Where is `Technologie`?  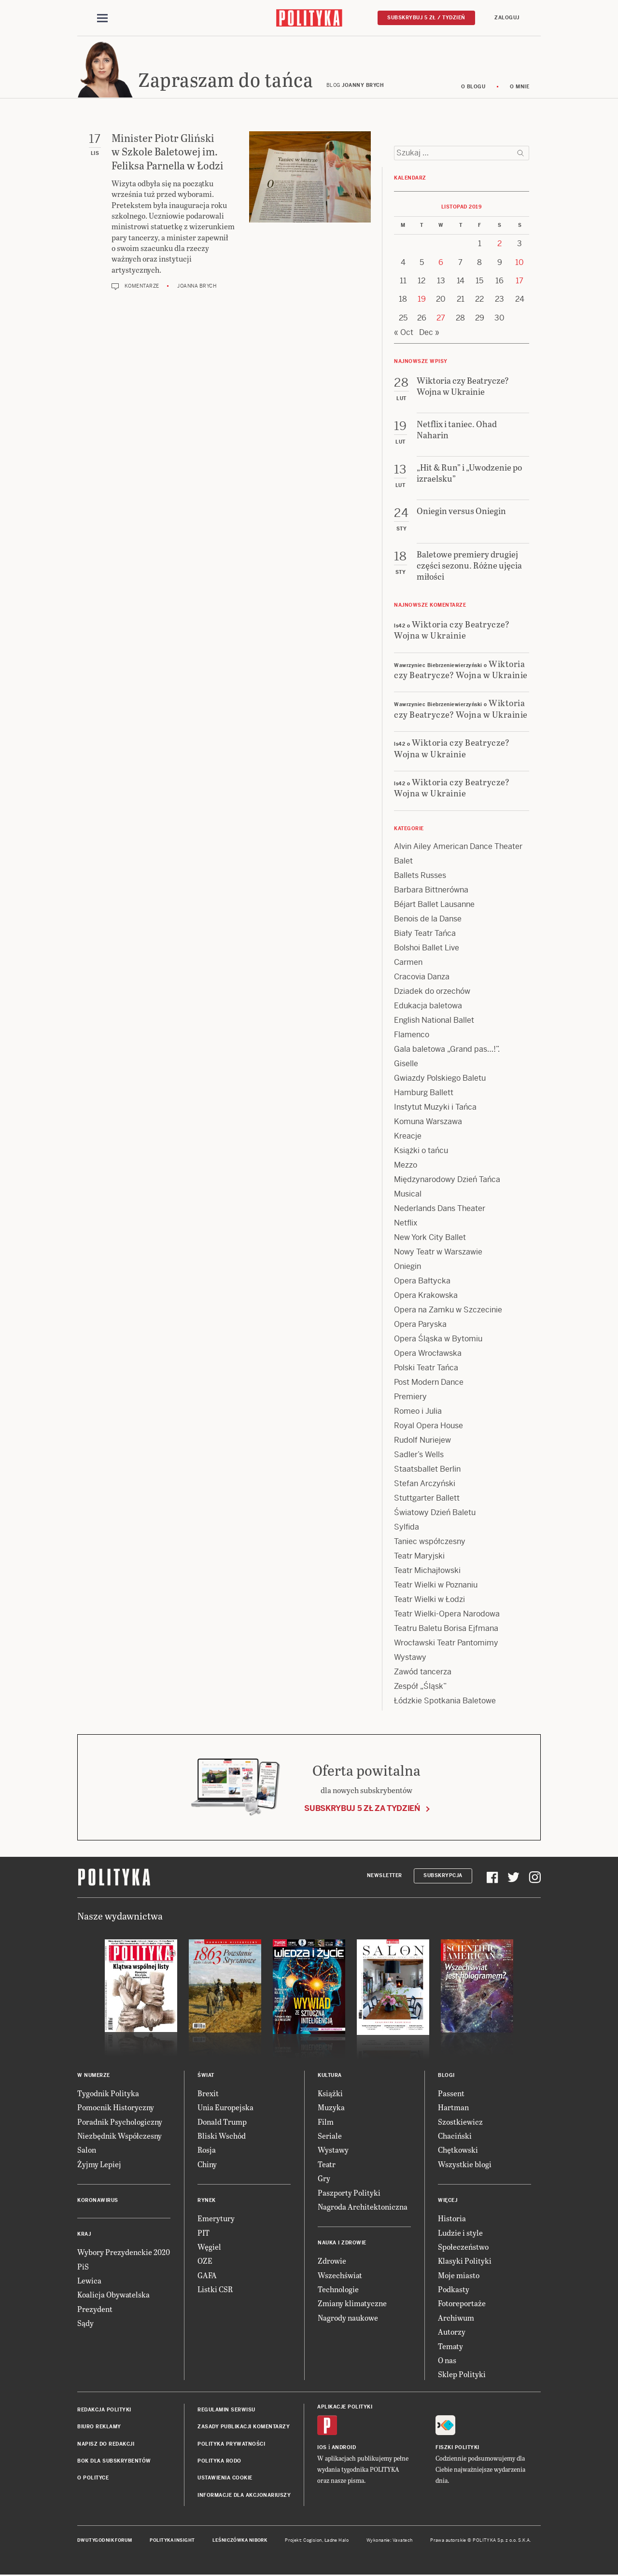 Technologie is located at coordinates (338, 2290).